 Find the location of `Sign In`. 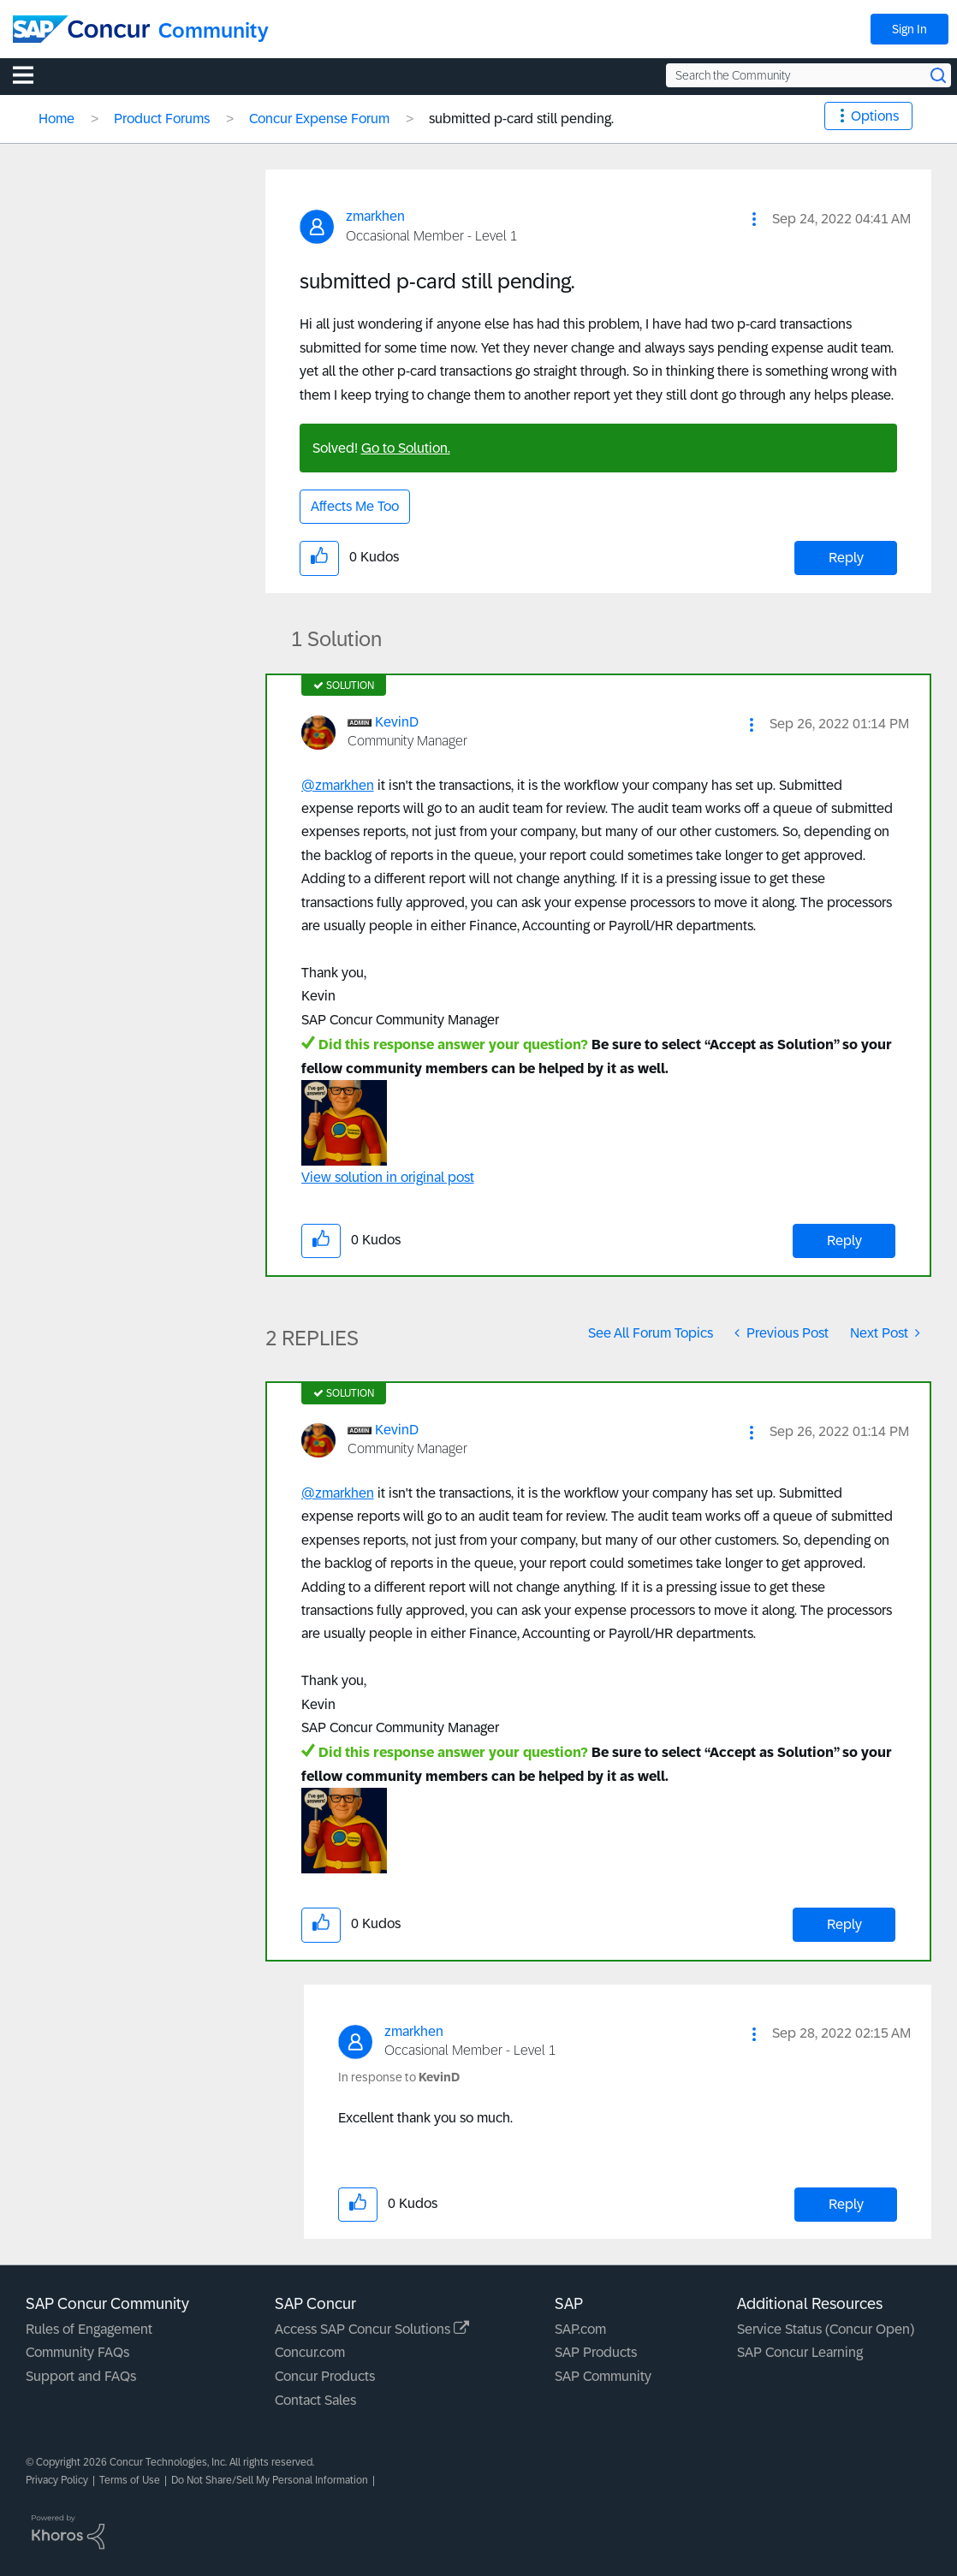

Sign In is located at coordinates (909, 29).